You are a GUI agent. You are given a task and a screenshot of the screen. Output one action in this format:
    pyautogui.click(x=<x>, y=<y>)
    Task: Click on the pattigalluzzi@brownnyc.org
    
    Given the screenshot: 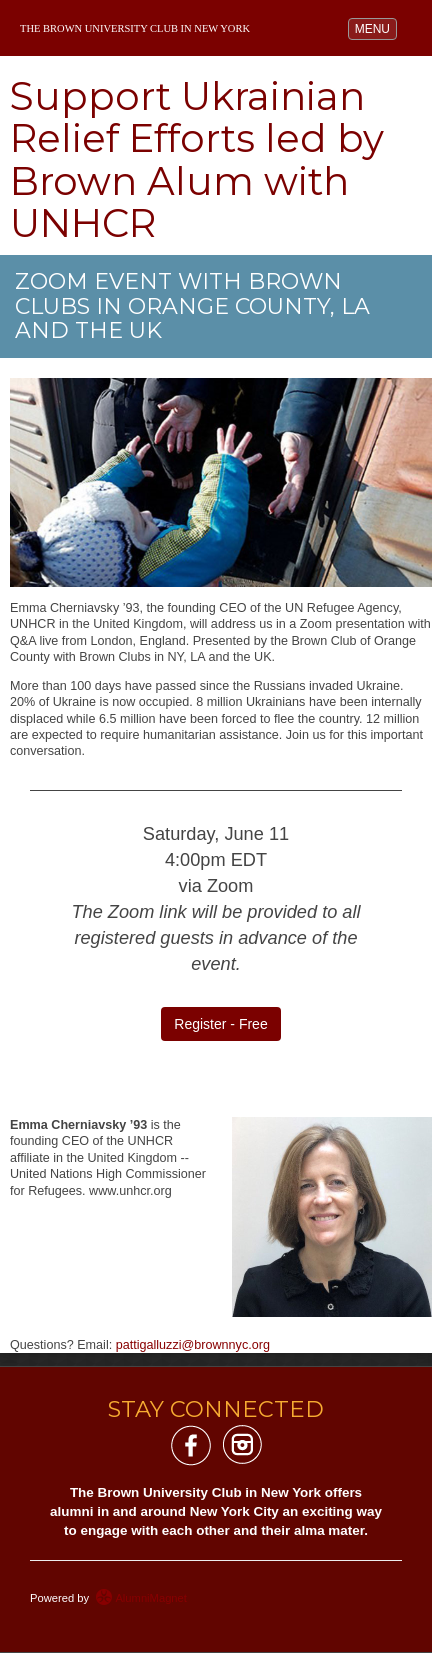 What is the action you would take?
    pyautogui.click(x=193, y=1345)
    